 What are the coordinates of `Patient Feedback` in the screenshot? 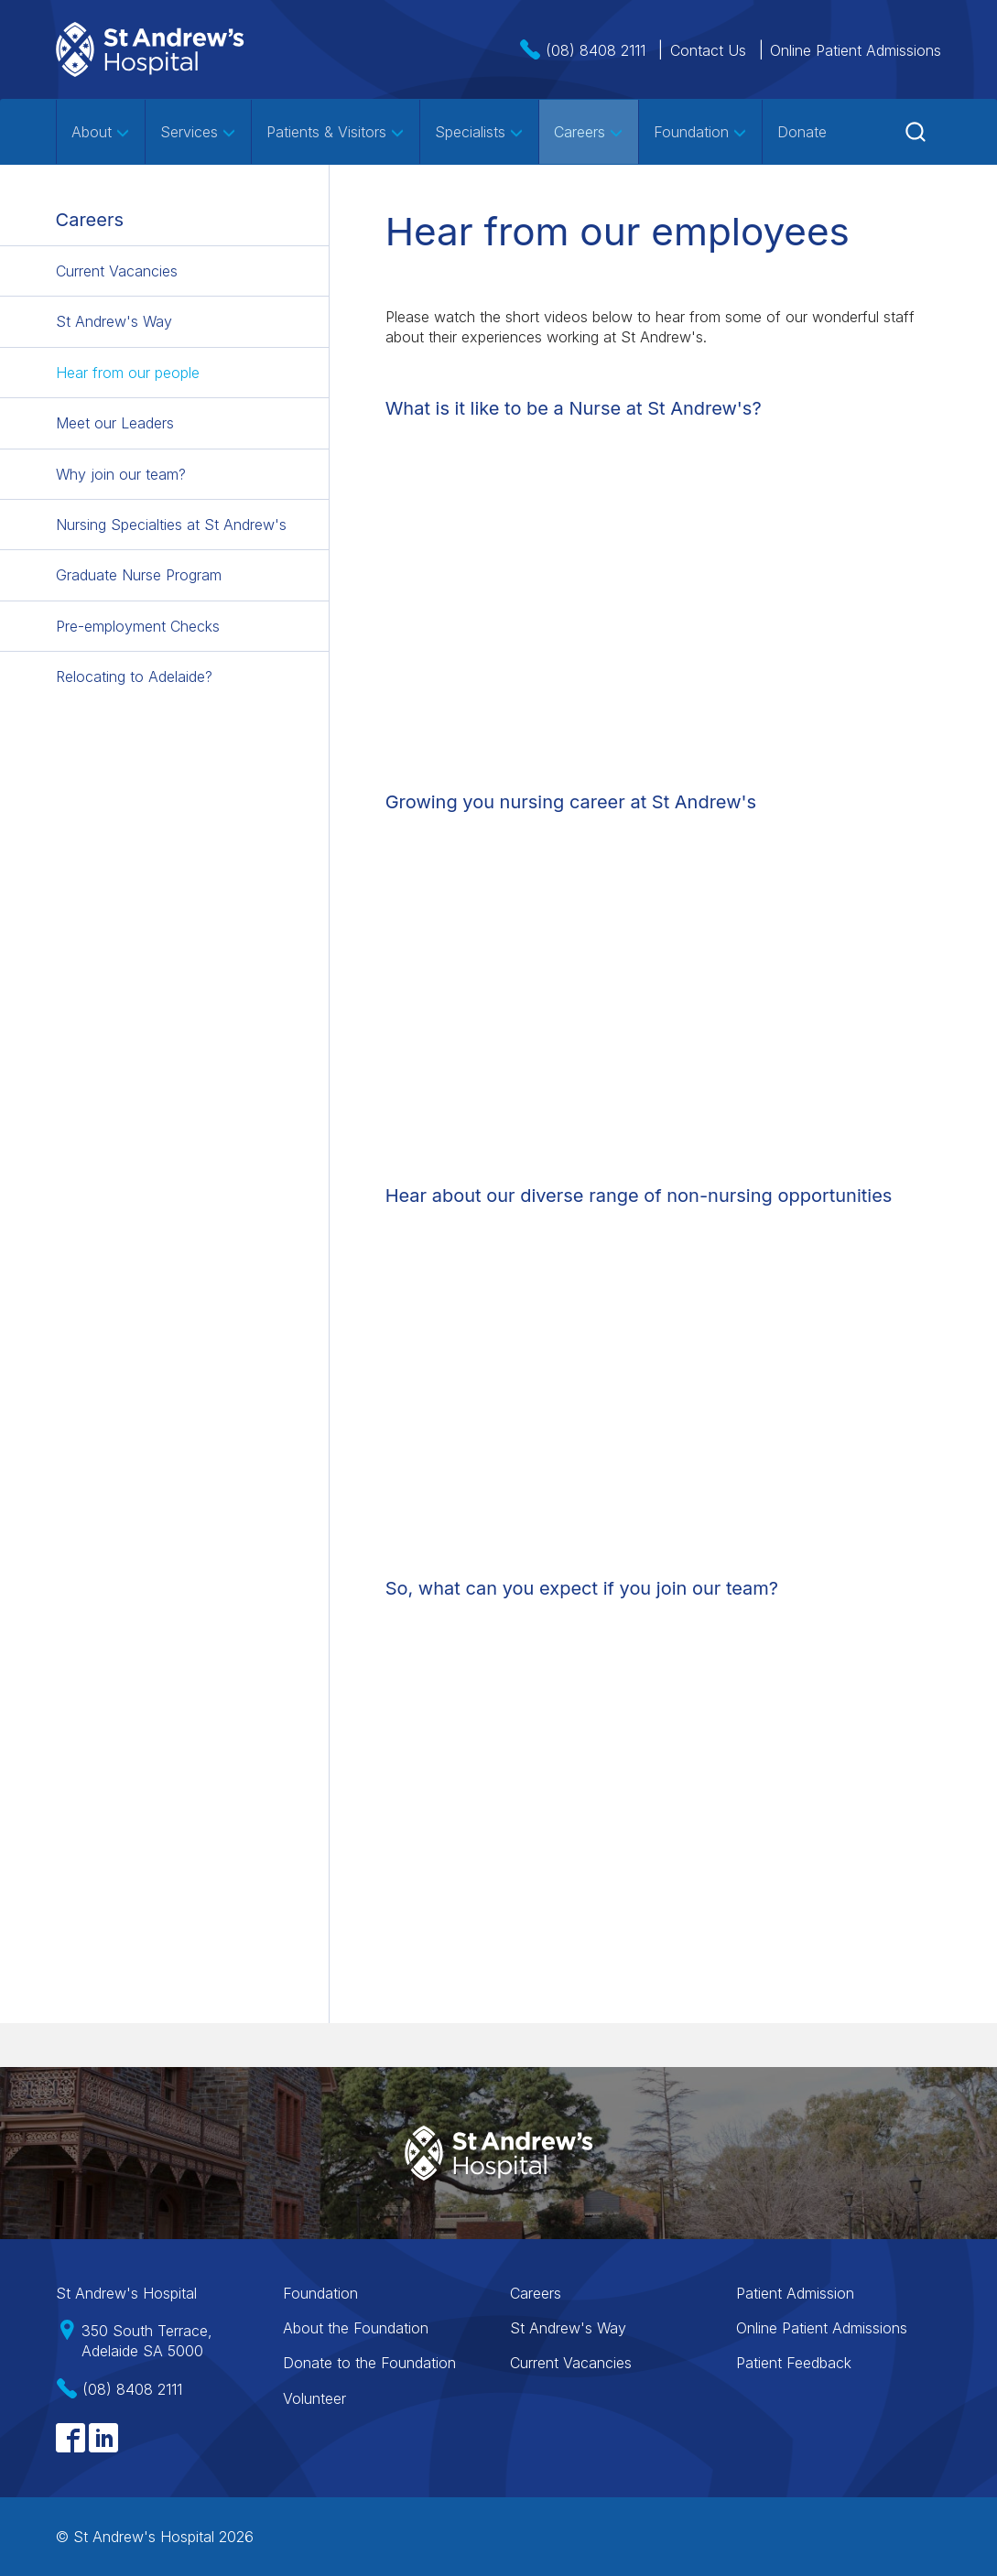 It's located at (793, 2363).